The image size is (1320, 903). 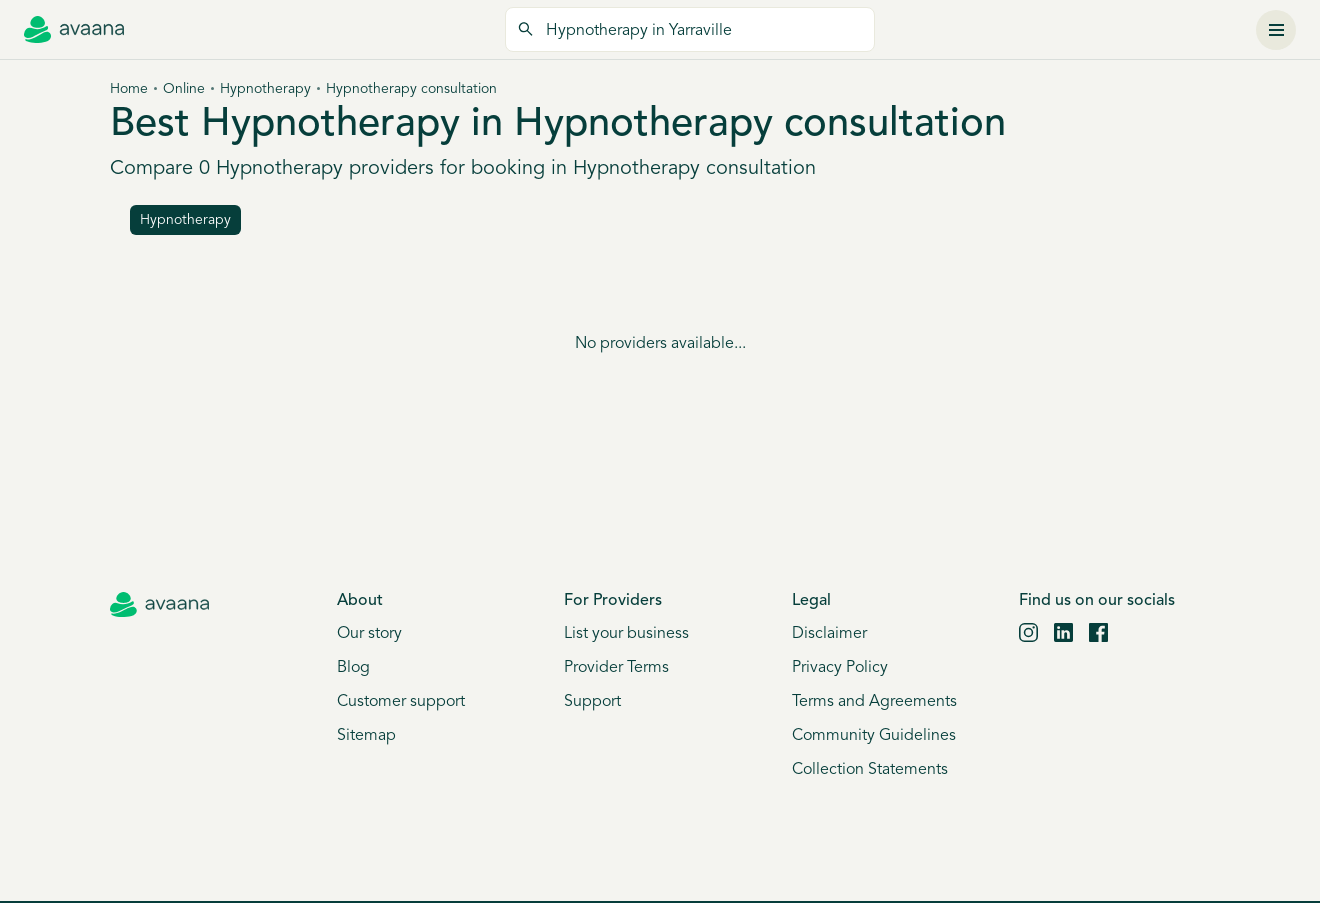 What do you see at coordinates (401, 702) in the screenshot?
I see `Customer support` at bounding box center [401, 702].